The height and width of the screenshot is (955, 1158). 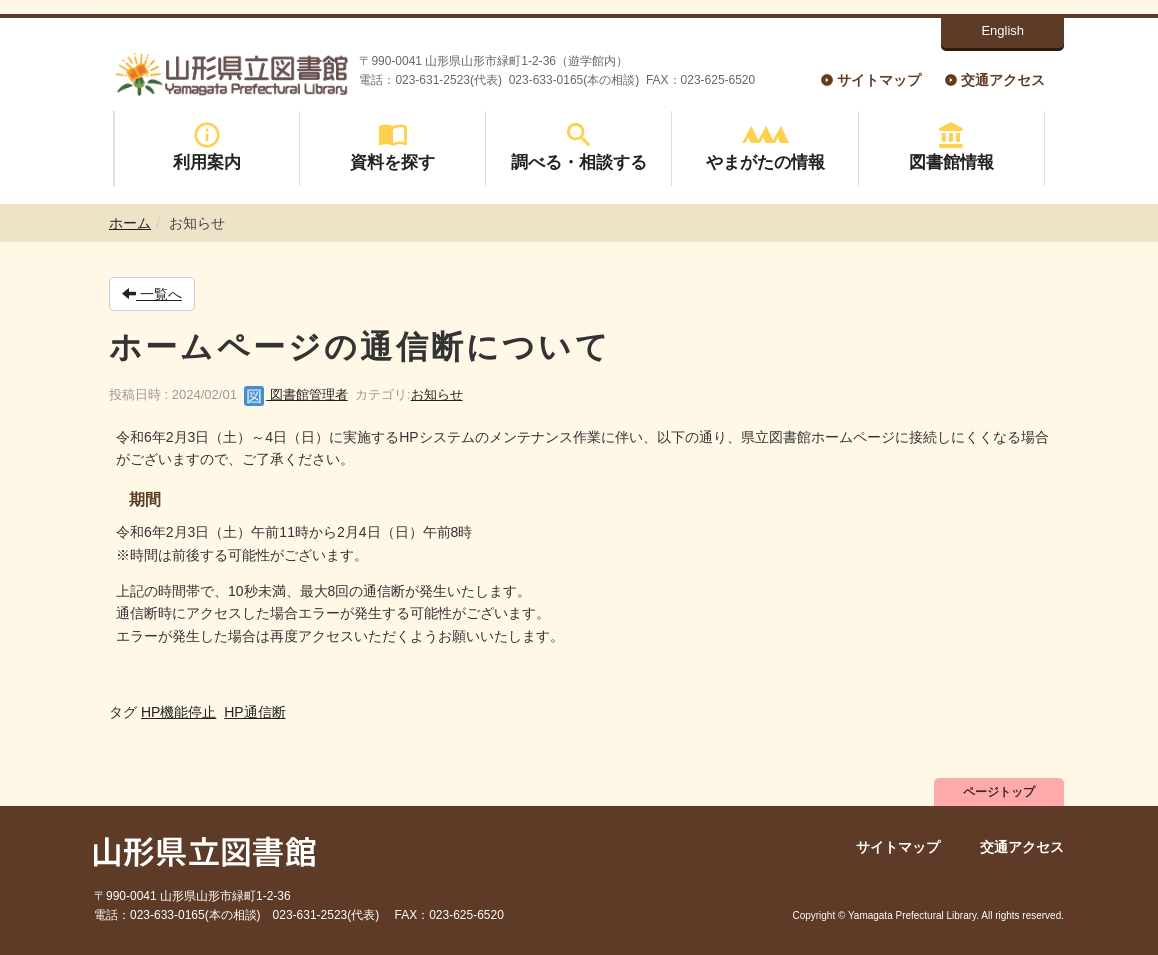 I want to click on 図書館情報, so click(x=951, y=146).